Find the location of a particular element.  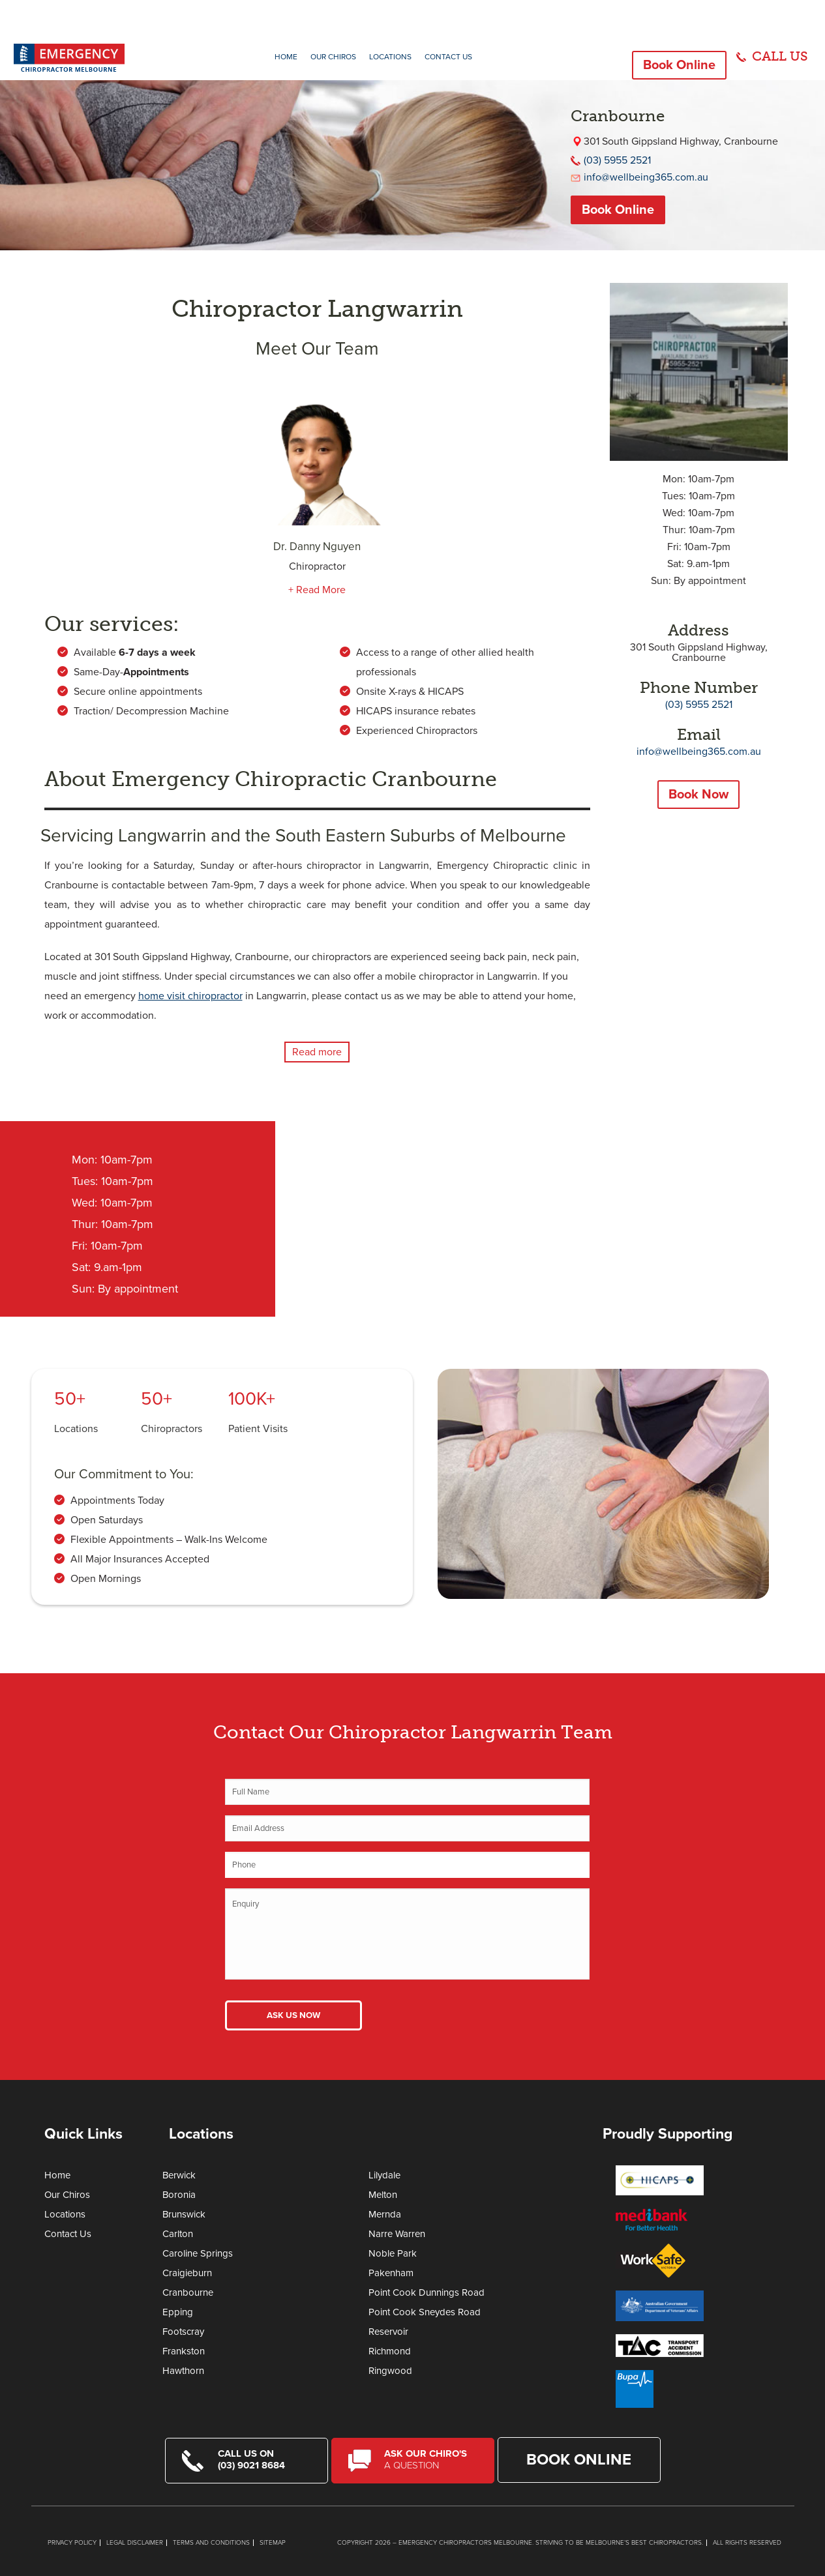

Point Cook Dunnings Road is located at coordinates (426, 2292).